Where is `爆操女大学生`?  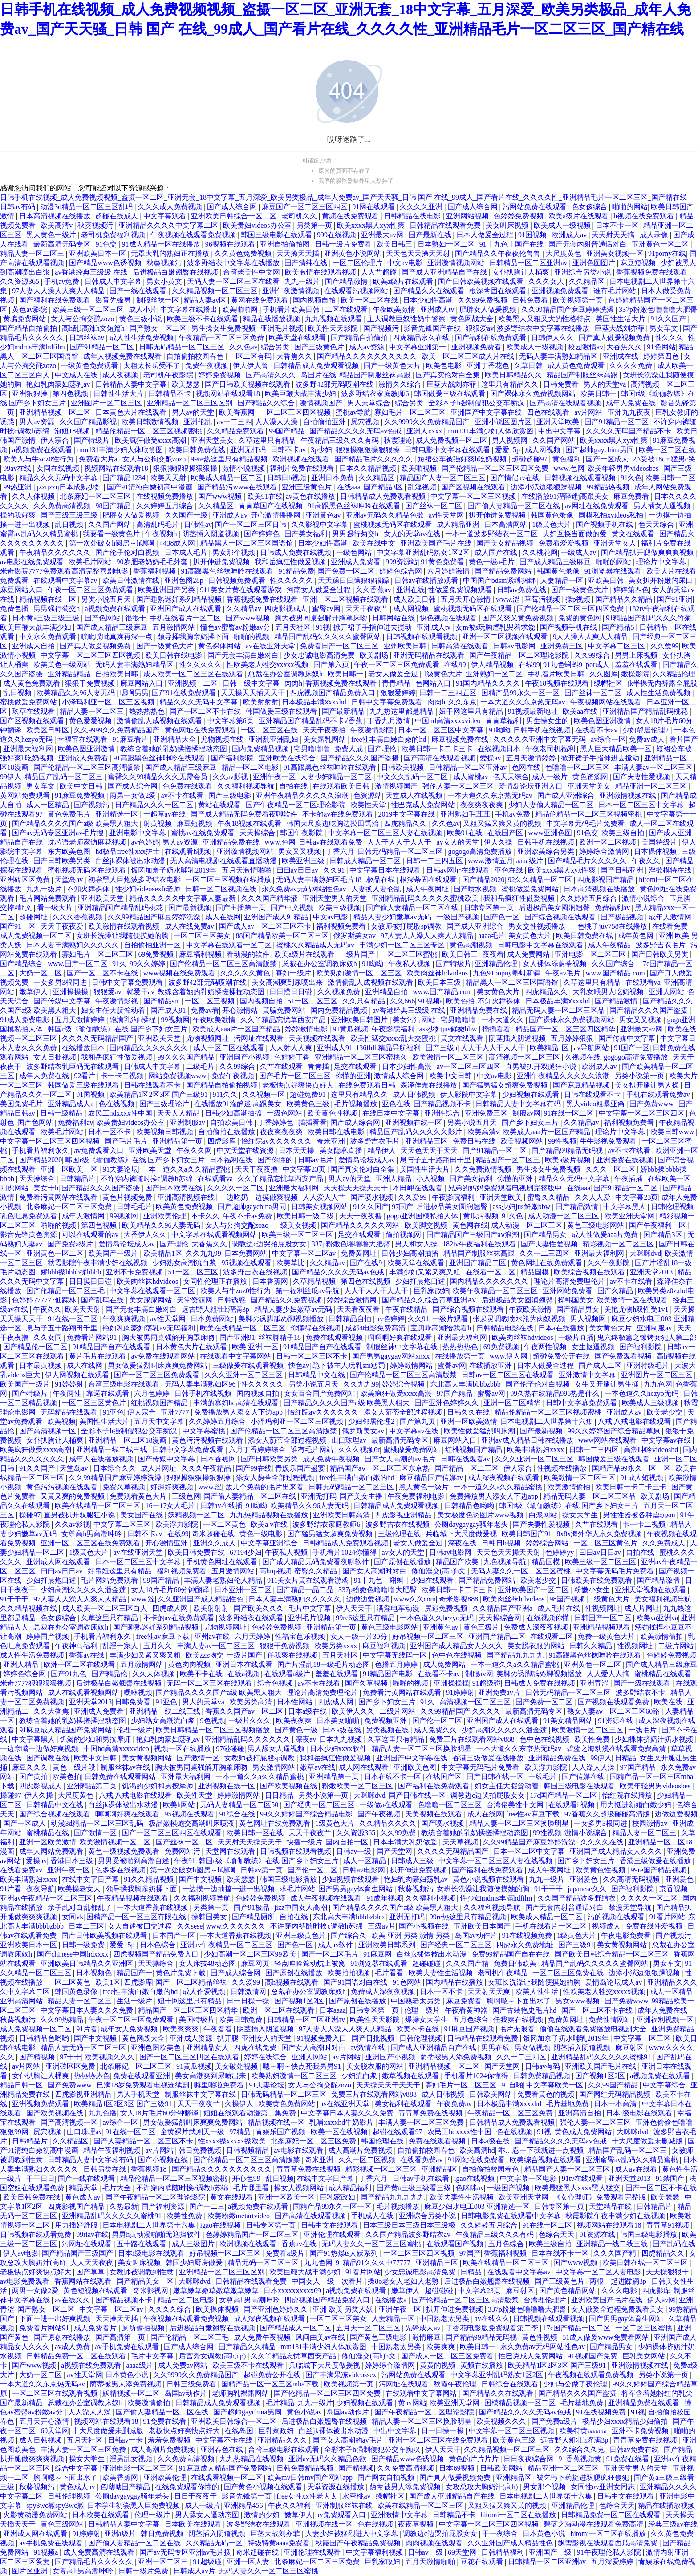
爆操女大学生 is located at coordinates (427, 2019).